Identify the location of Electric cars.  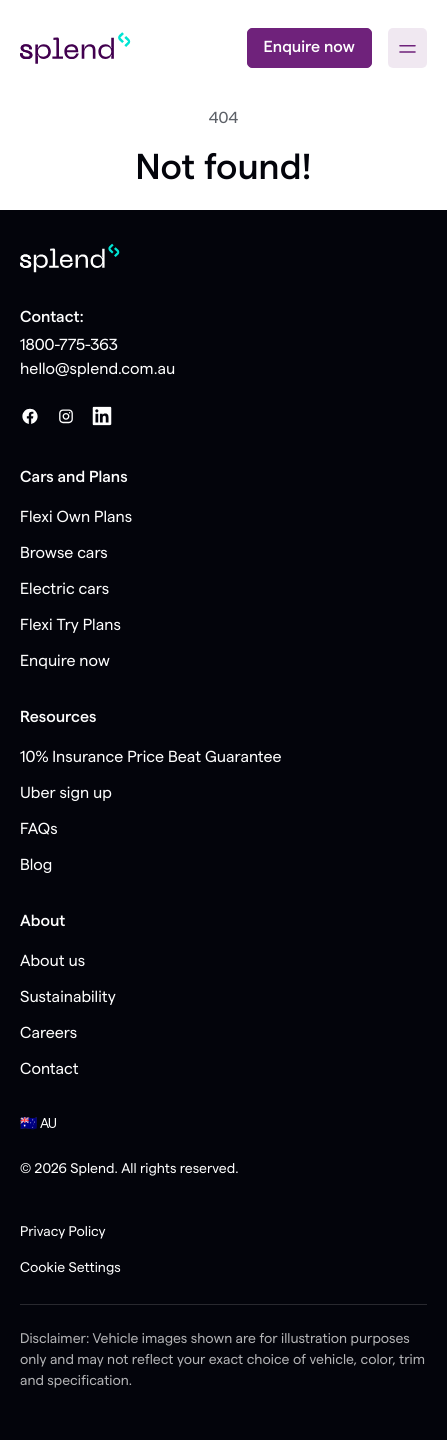
(64, 590).